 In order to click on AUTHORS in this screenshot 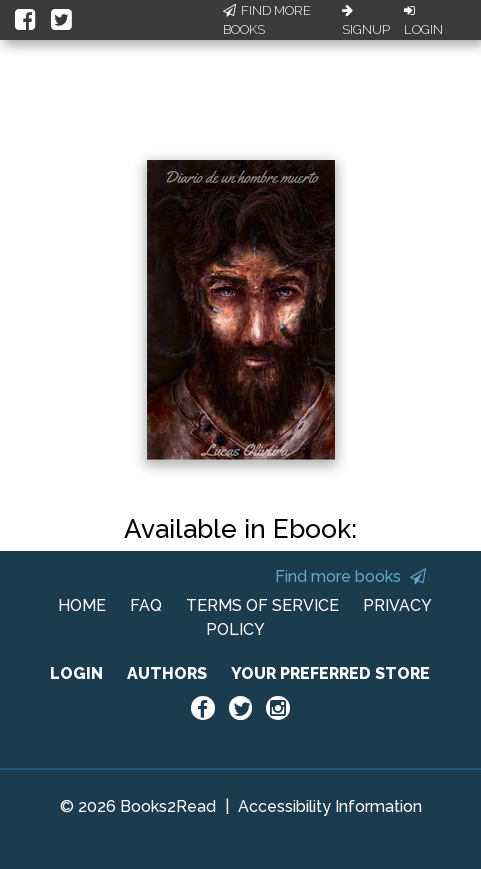, I will do `click(167, 673)`.